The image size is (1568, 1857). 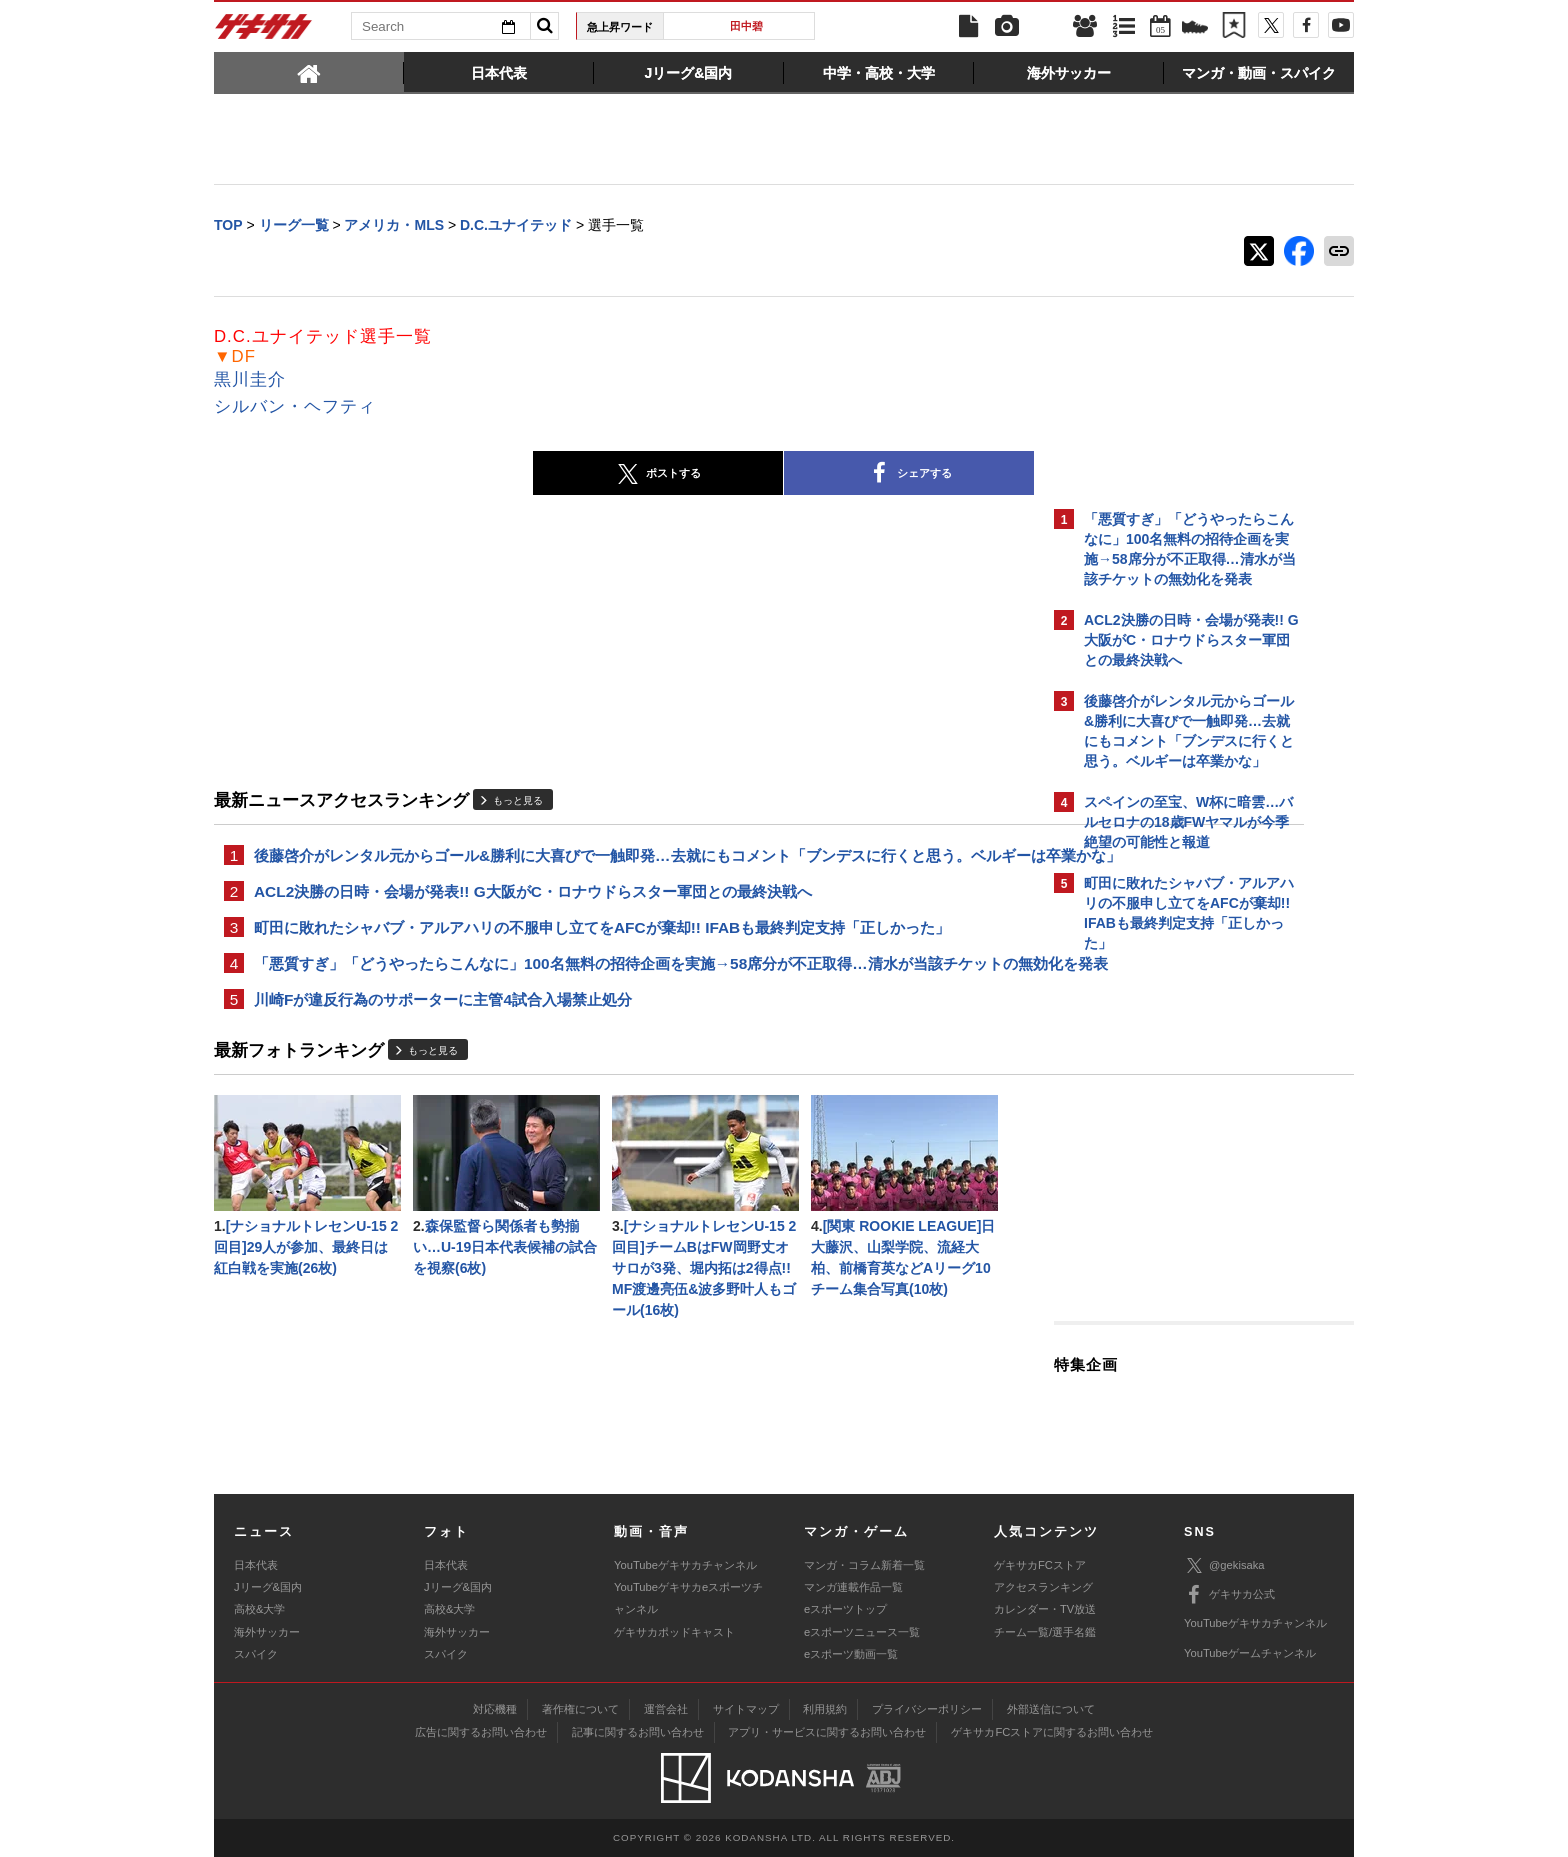 I want to click on 黒川圭介, so click(x=250, y=381).